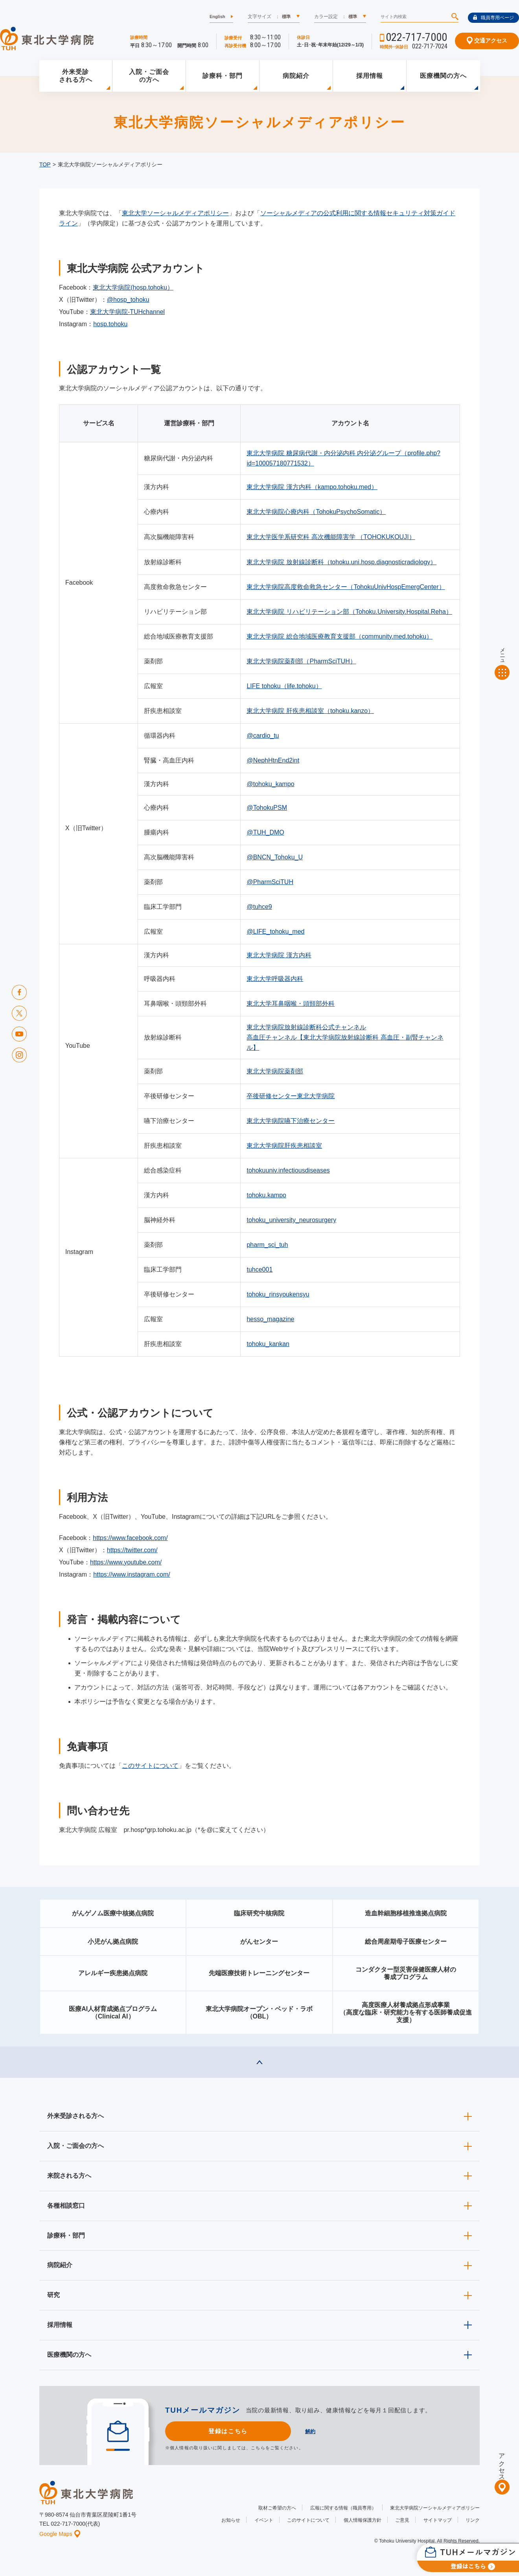 This screenshot has width=519, height=2576. I want to click on 東北大学ソーシャルメディアポリシー, so click(175, 213).